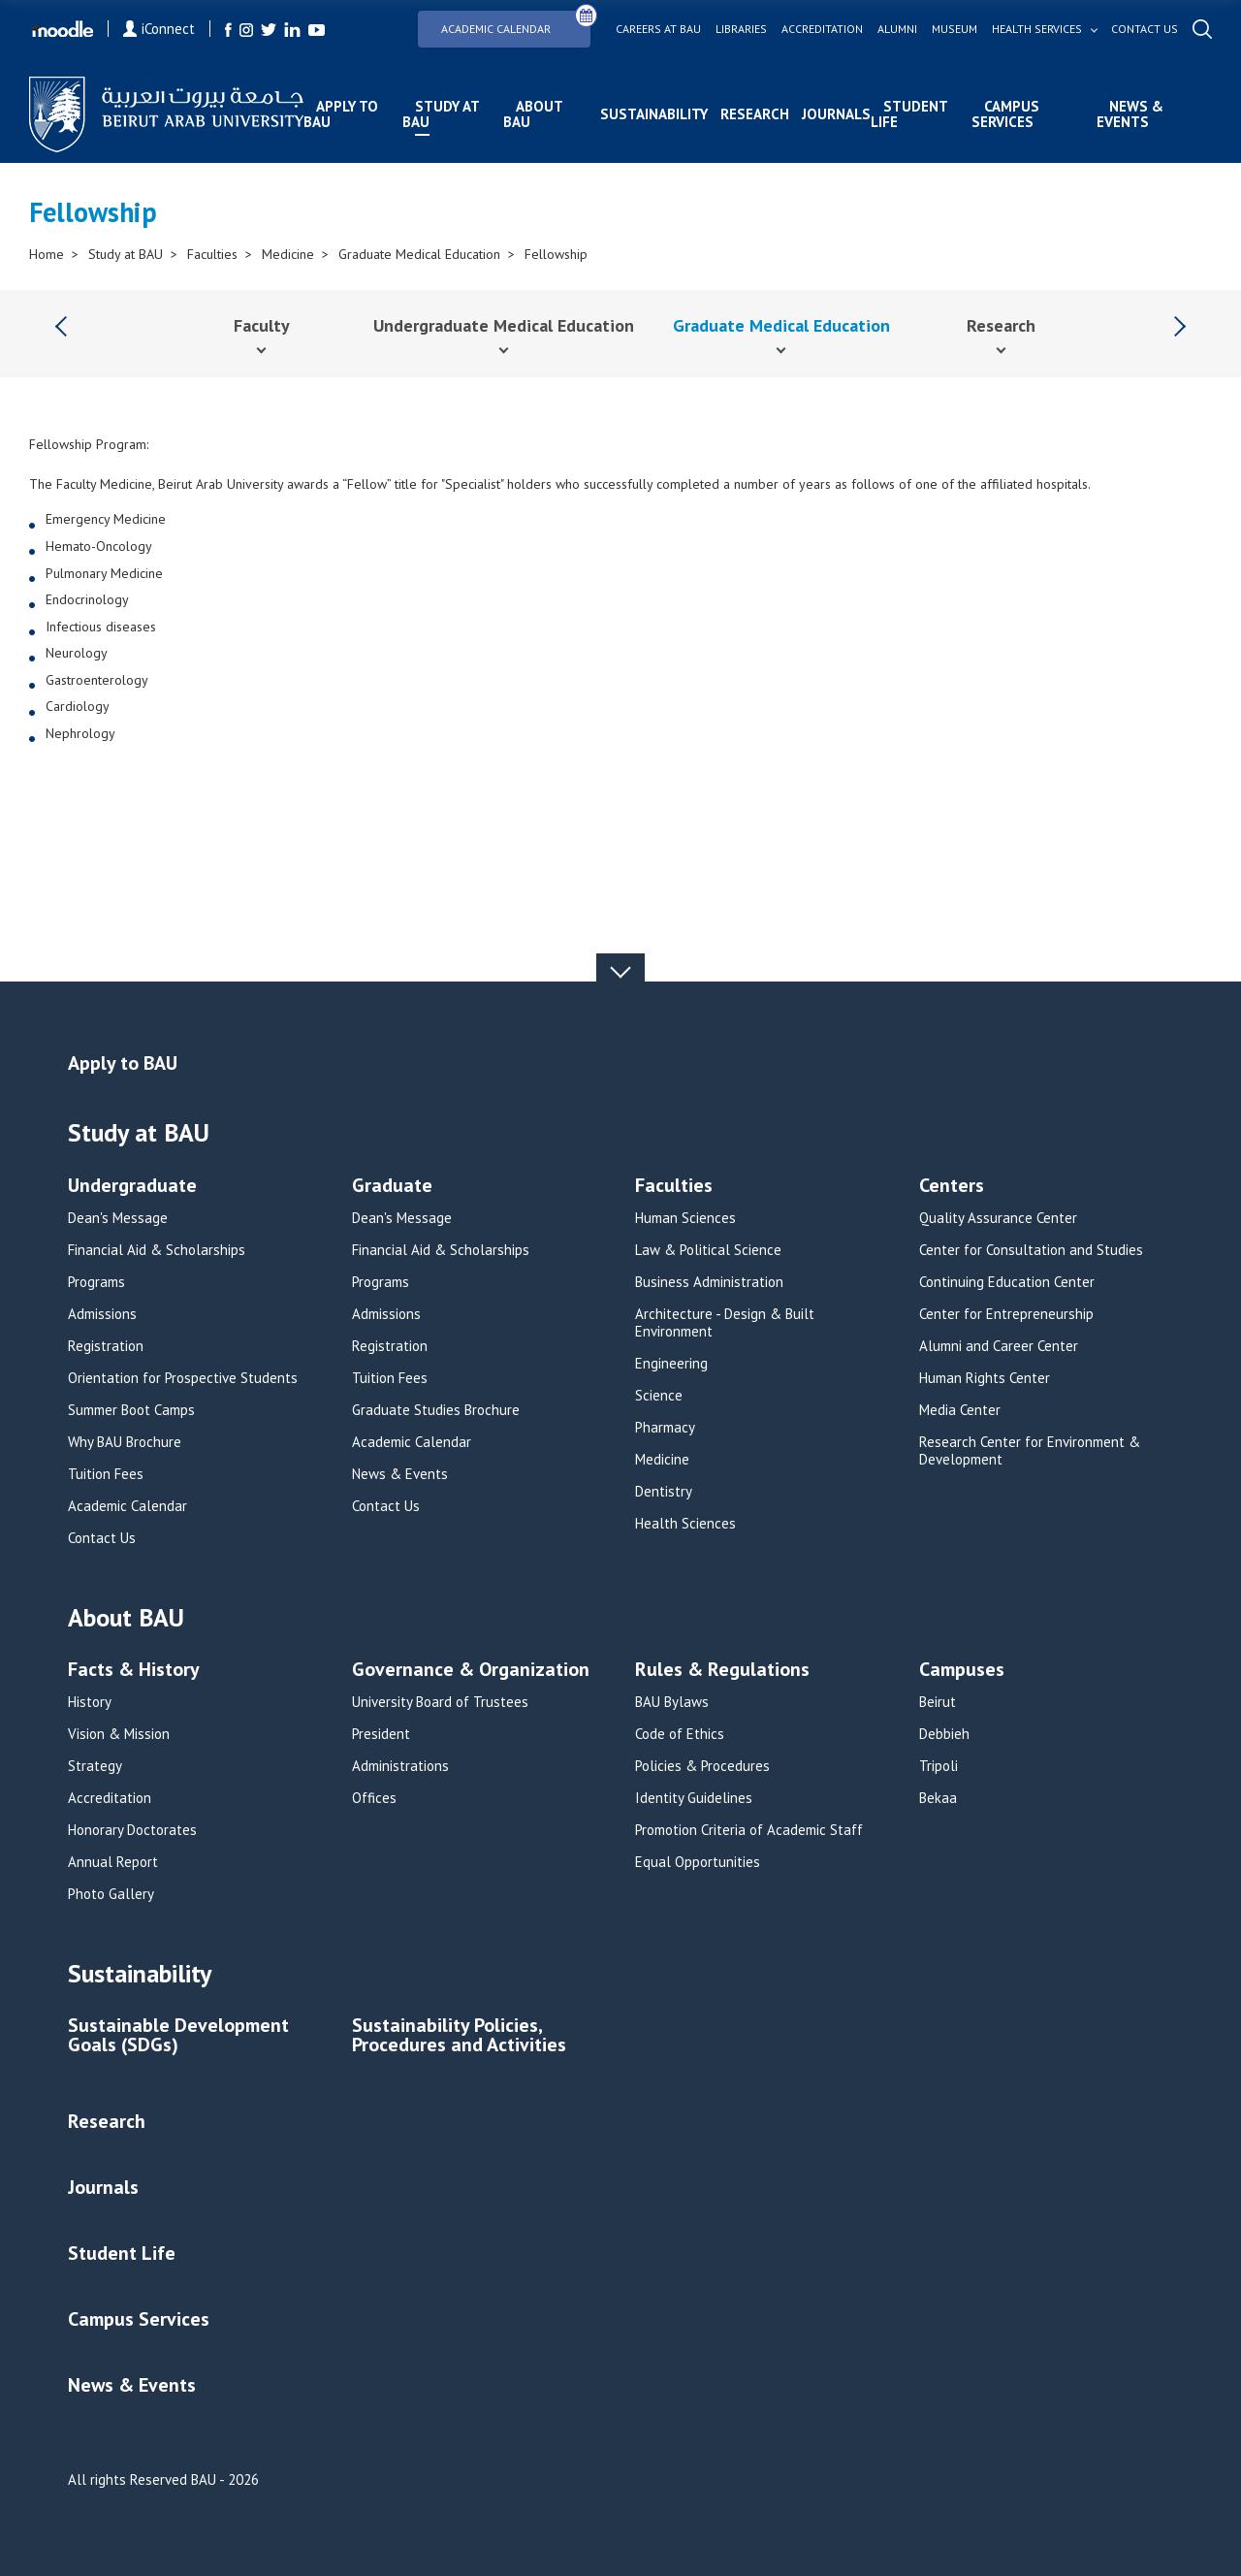  What do you see at coordinates (685, 1523) in the screenshot?
I see `Health Sciences` at bounding box center [685, 1523].